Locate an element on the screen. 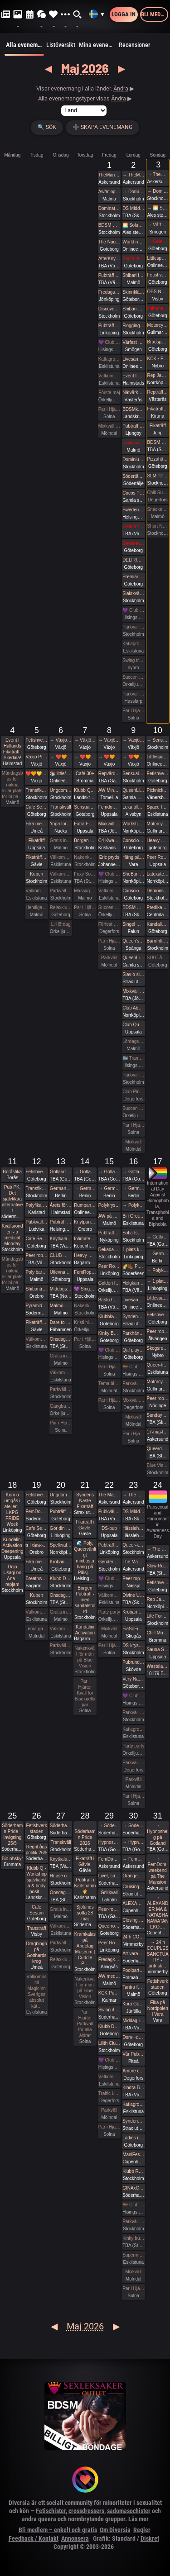 Image resolution: width=170 pixels, height=2576 pixels. Middagsträff i Luleå is located at coordinates (61, 1288).